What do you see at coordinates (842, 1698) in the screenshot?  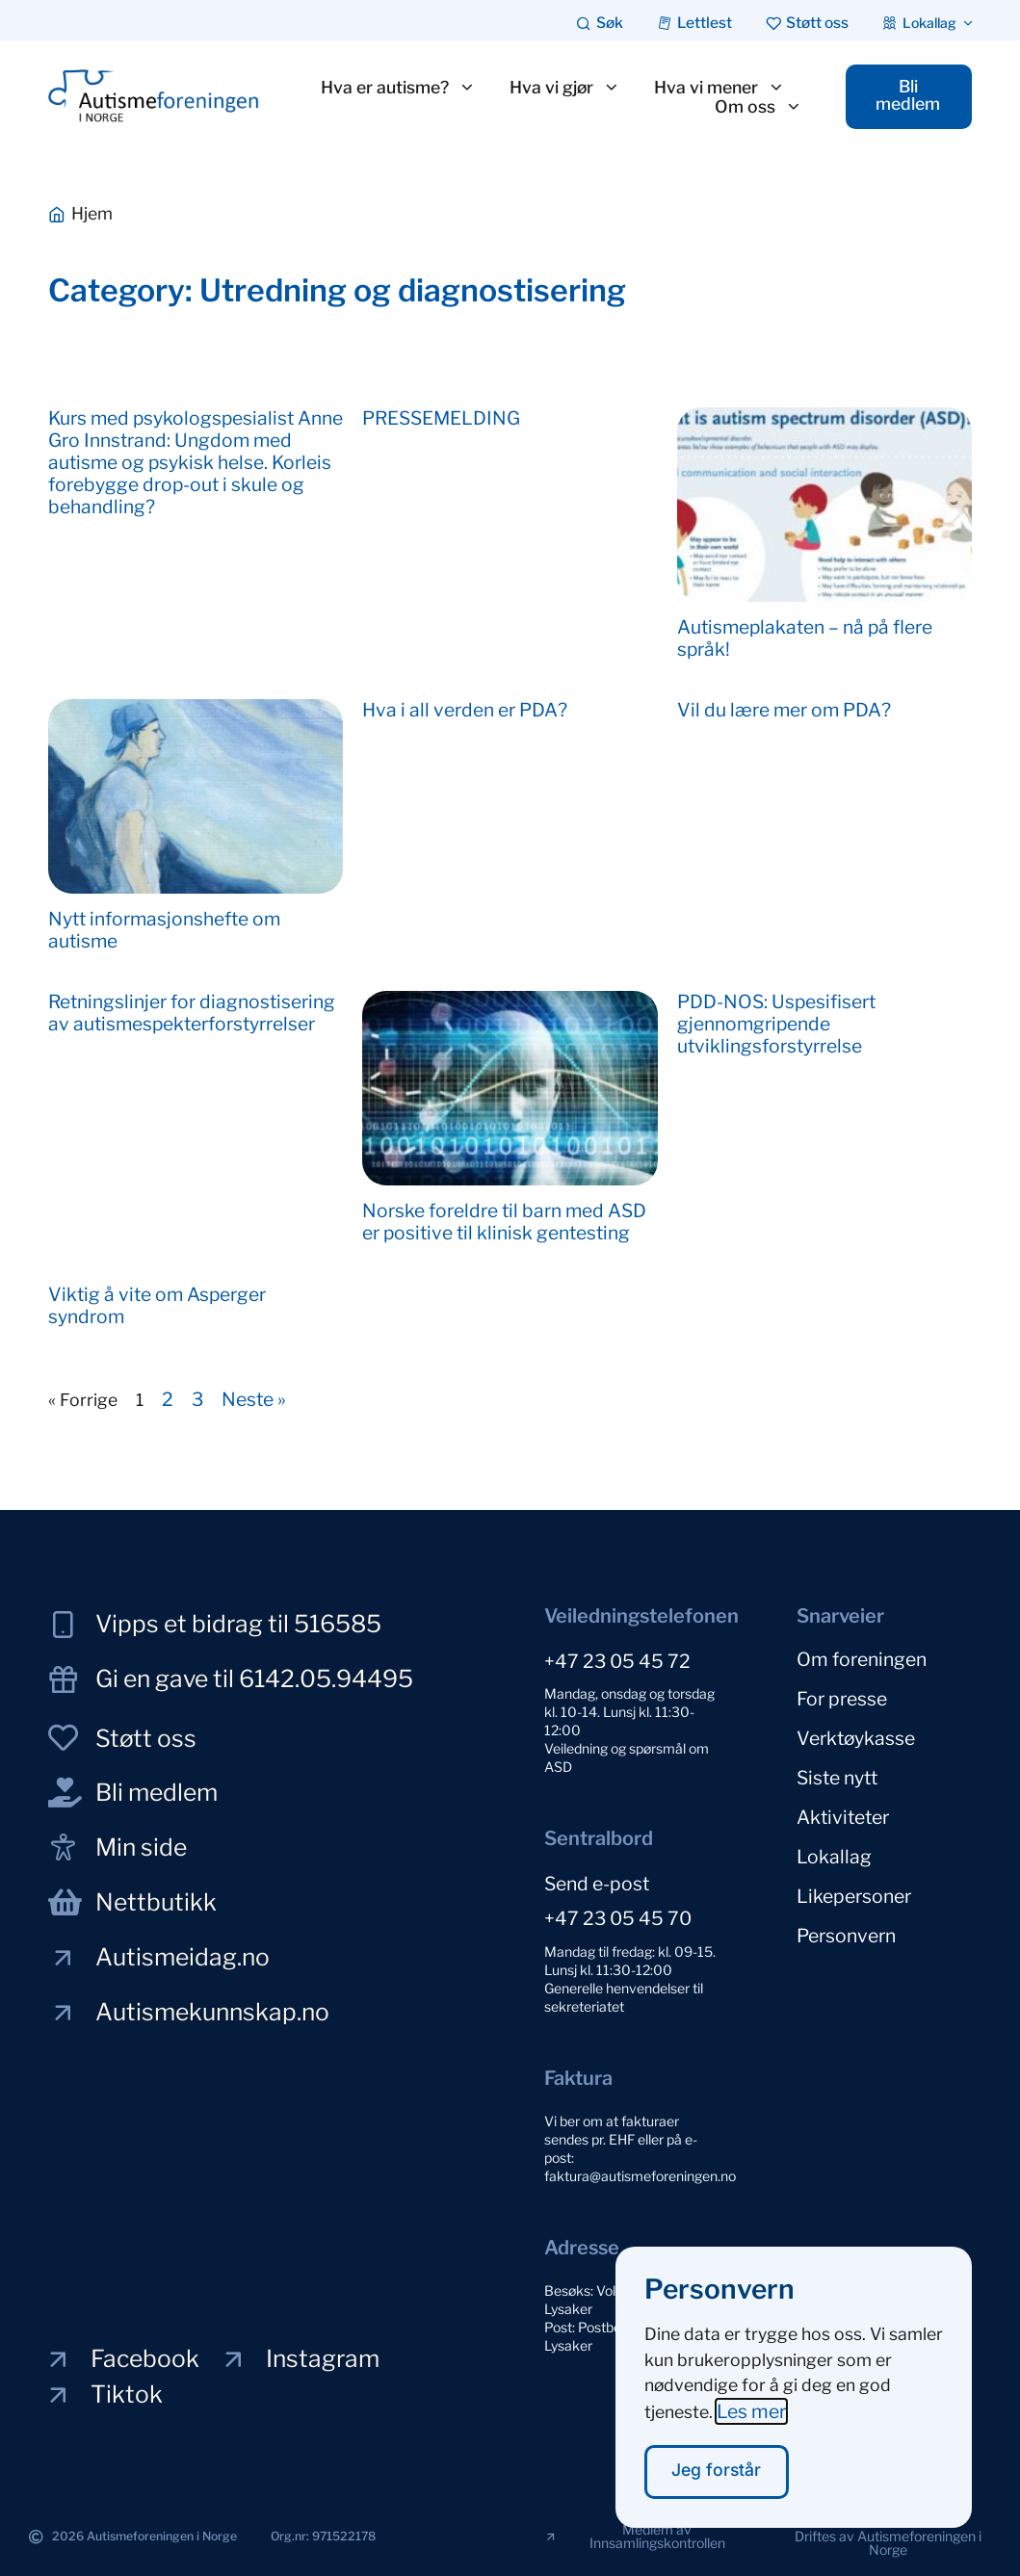 I see `For presse` at bounding box center [842, 1698].